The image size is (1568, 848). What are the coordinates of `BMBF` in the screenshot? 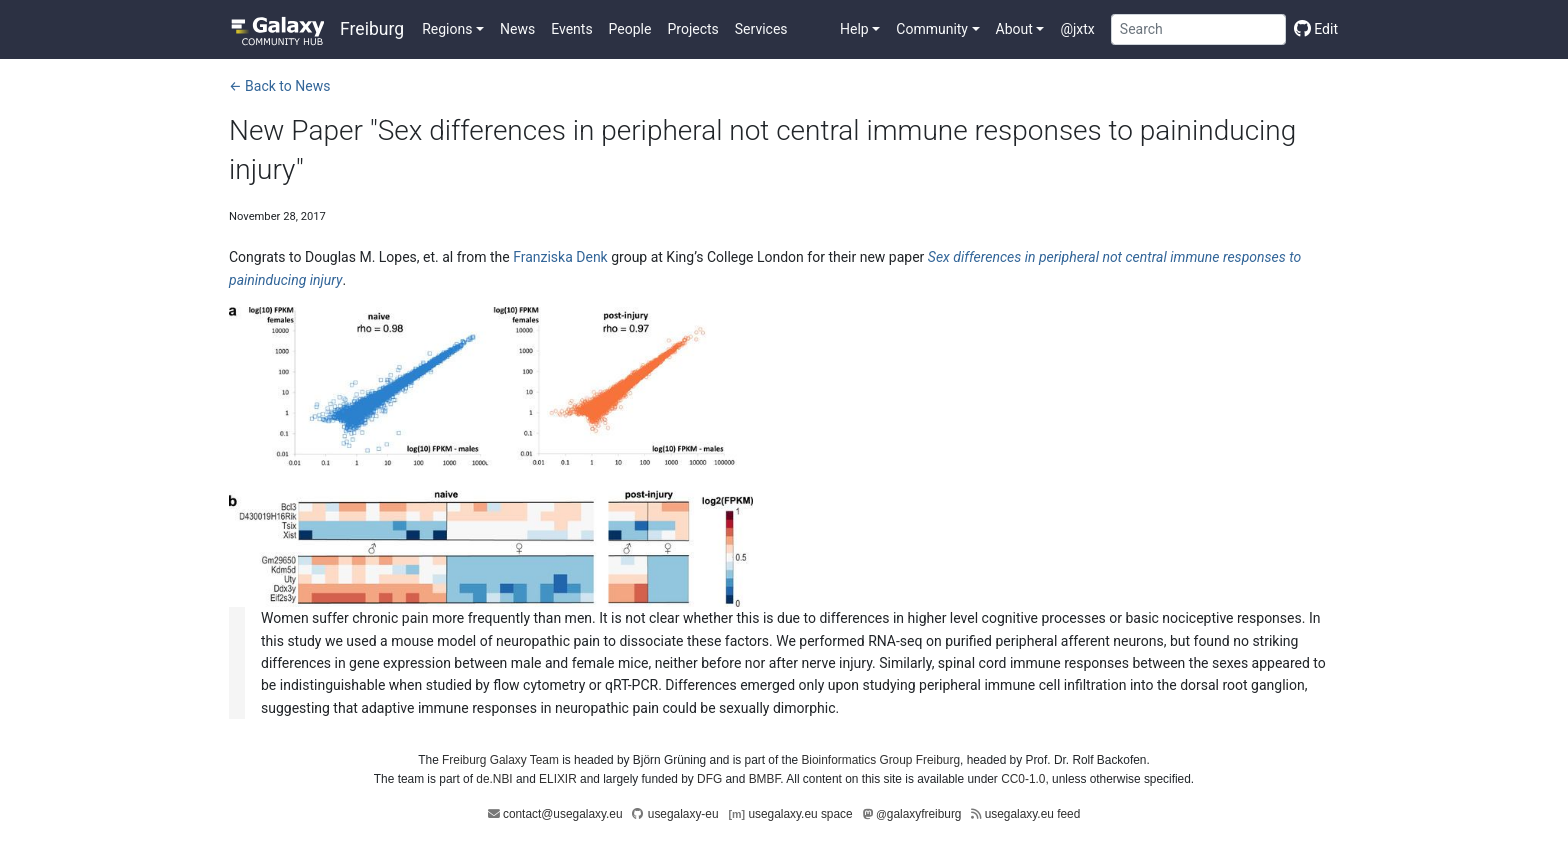 It's located at (765, 779).